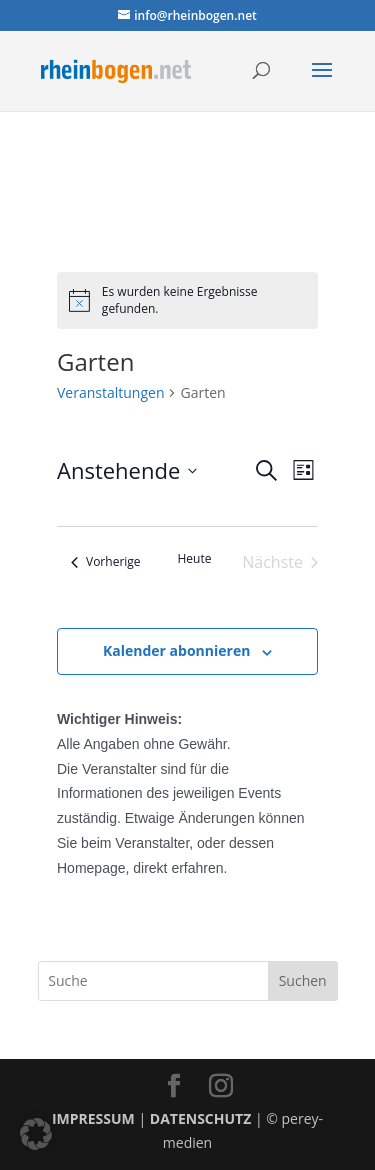 This screenshot has width=375, height=1170. What do you see at coordinates (176, 650) in the screenshot?
I see `Kalender abonnieren` at bounding box center [176, 650].